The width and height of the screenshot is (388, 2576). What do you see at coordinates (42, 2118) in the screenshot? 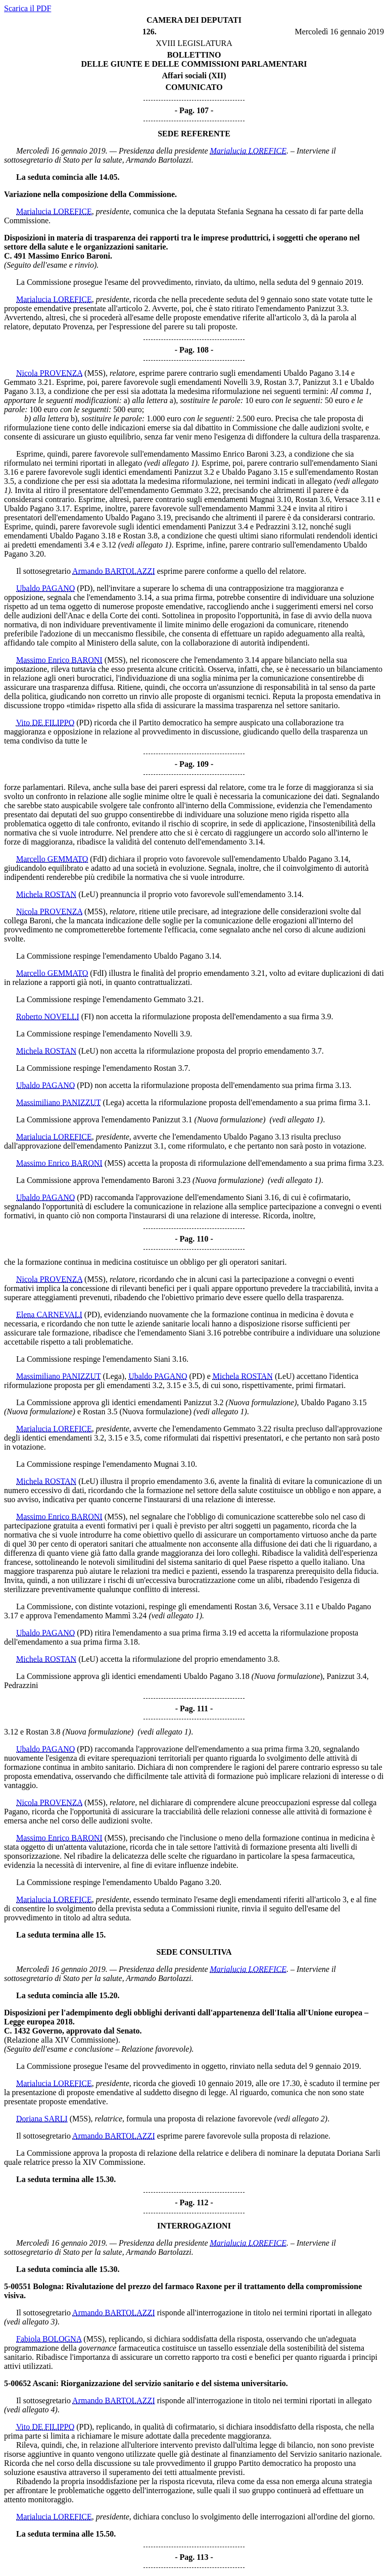
I see `Doriana SARLI` at bounding box center [42, 2118].